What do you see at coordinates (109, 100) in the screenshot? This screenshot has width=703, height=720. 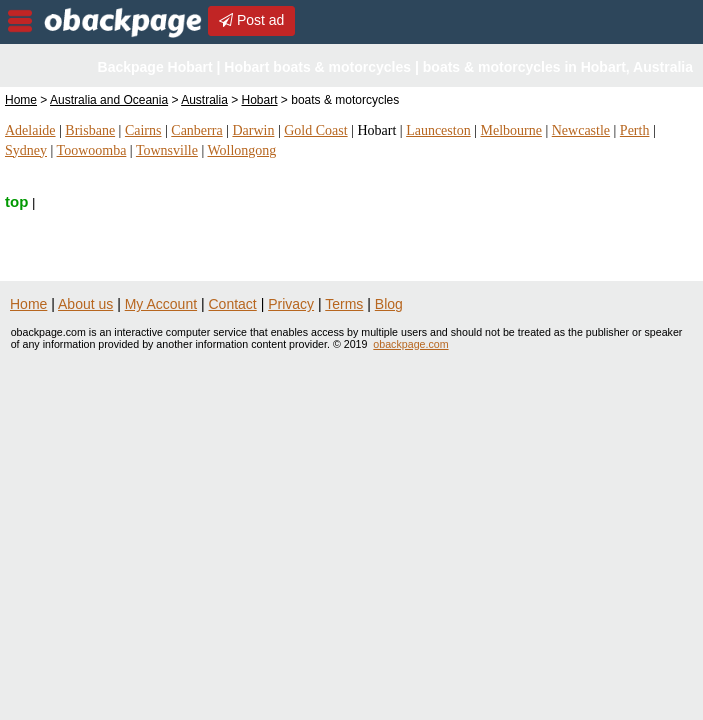 I see `Australia and Oceania` at bounding box center [109, 100].